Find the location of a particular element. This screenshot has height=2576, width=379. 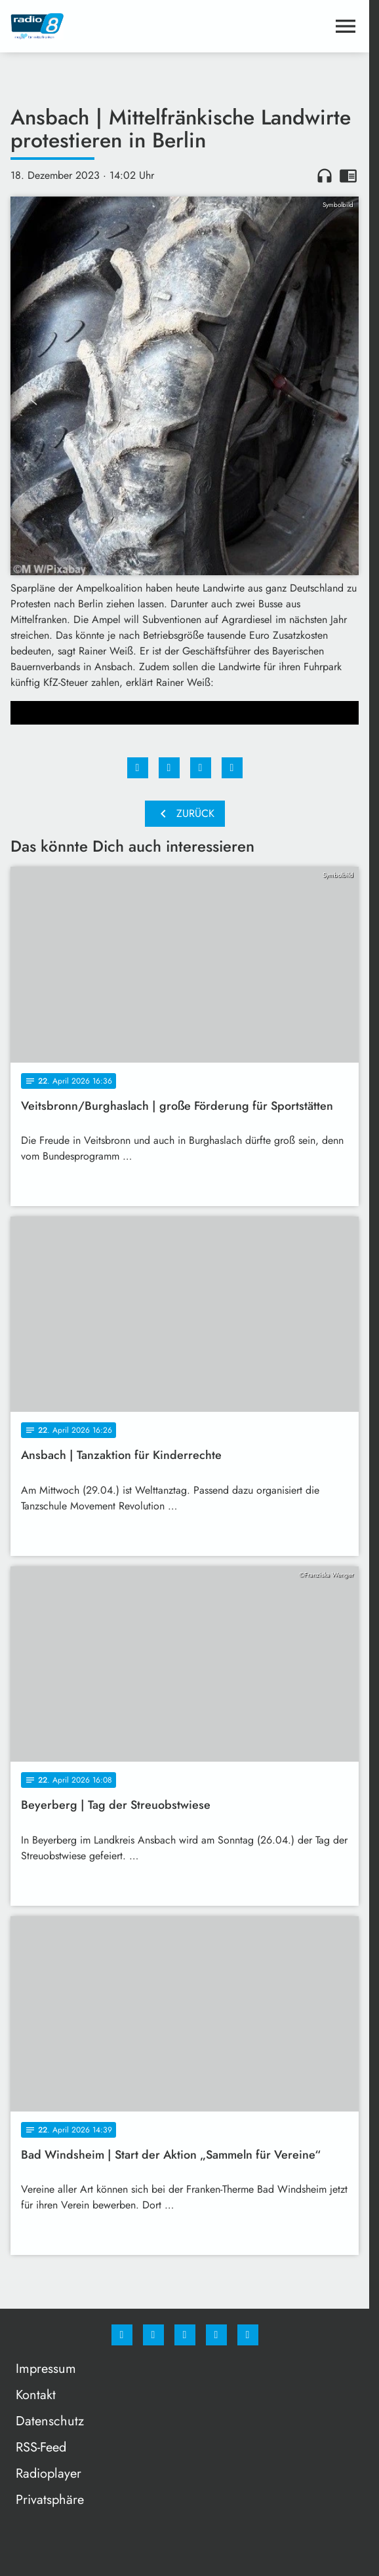

chrome_reader_mode [Leseansicht anzeigen] is located at coordinates (348, 175).